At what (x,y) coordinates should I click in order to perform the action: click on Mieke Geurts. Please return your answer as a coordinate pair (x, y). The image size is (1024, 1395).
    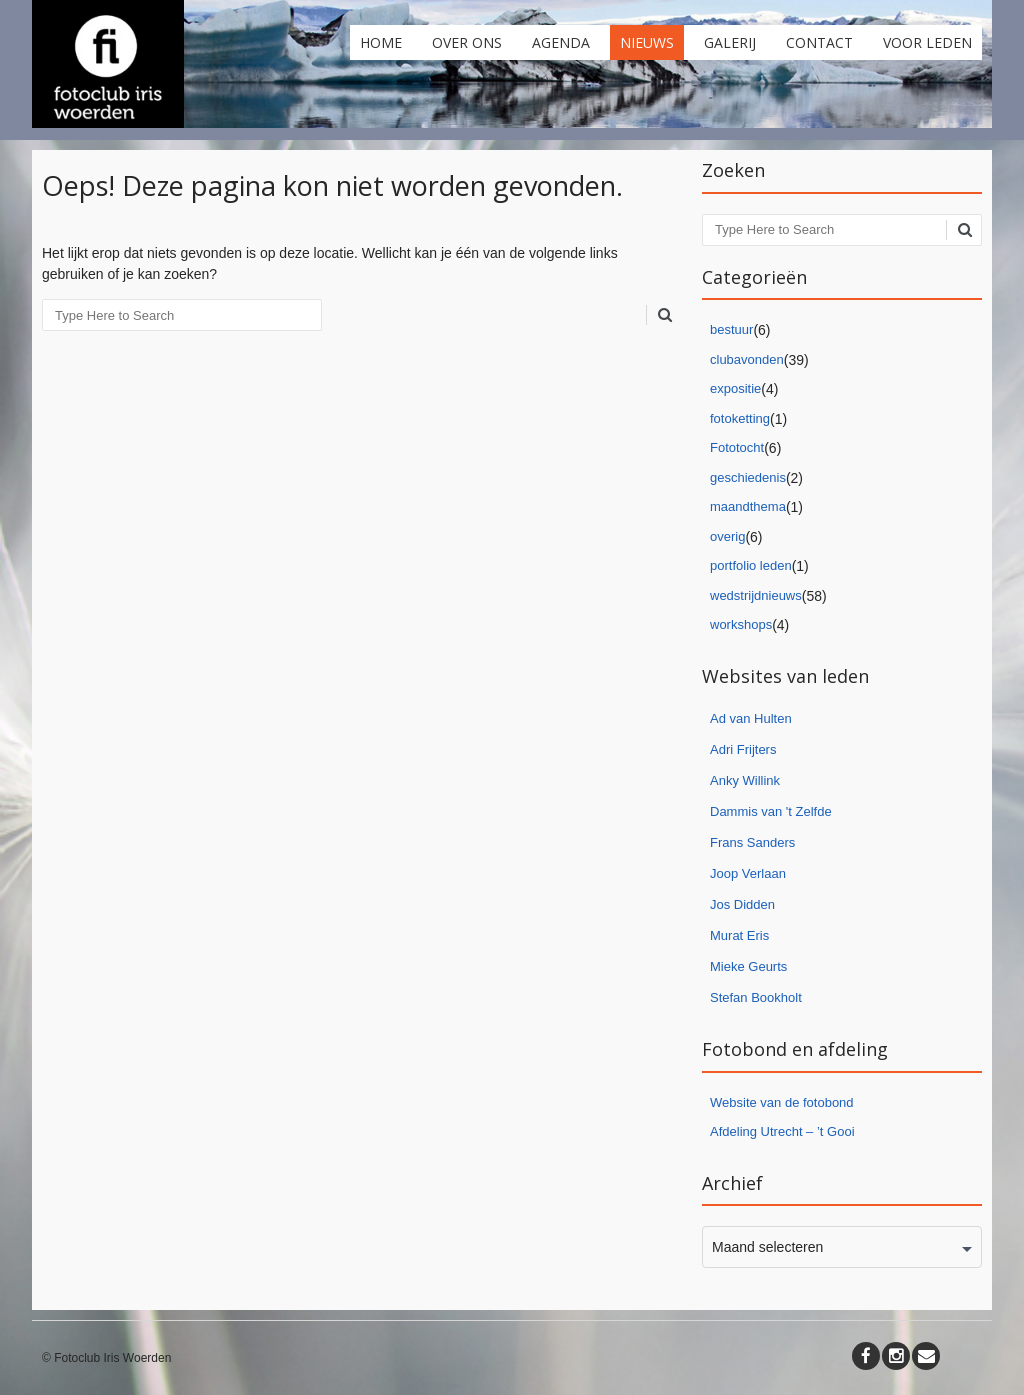
    Looking at the image, I should click on (748, 966).